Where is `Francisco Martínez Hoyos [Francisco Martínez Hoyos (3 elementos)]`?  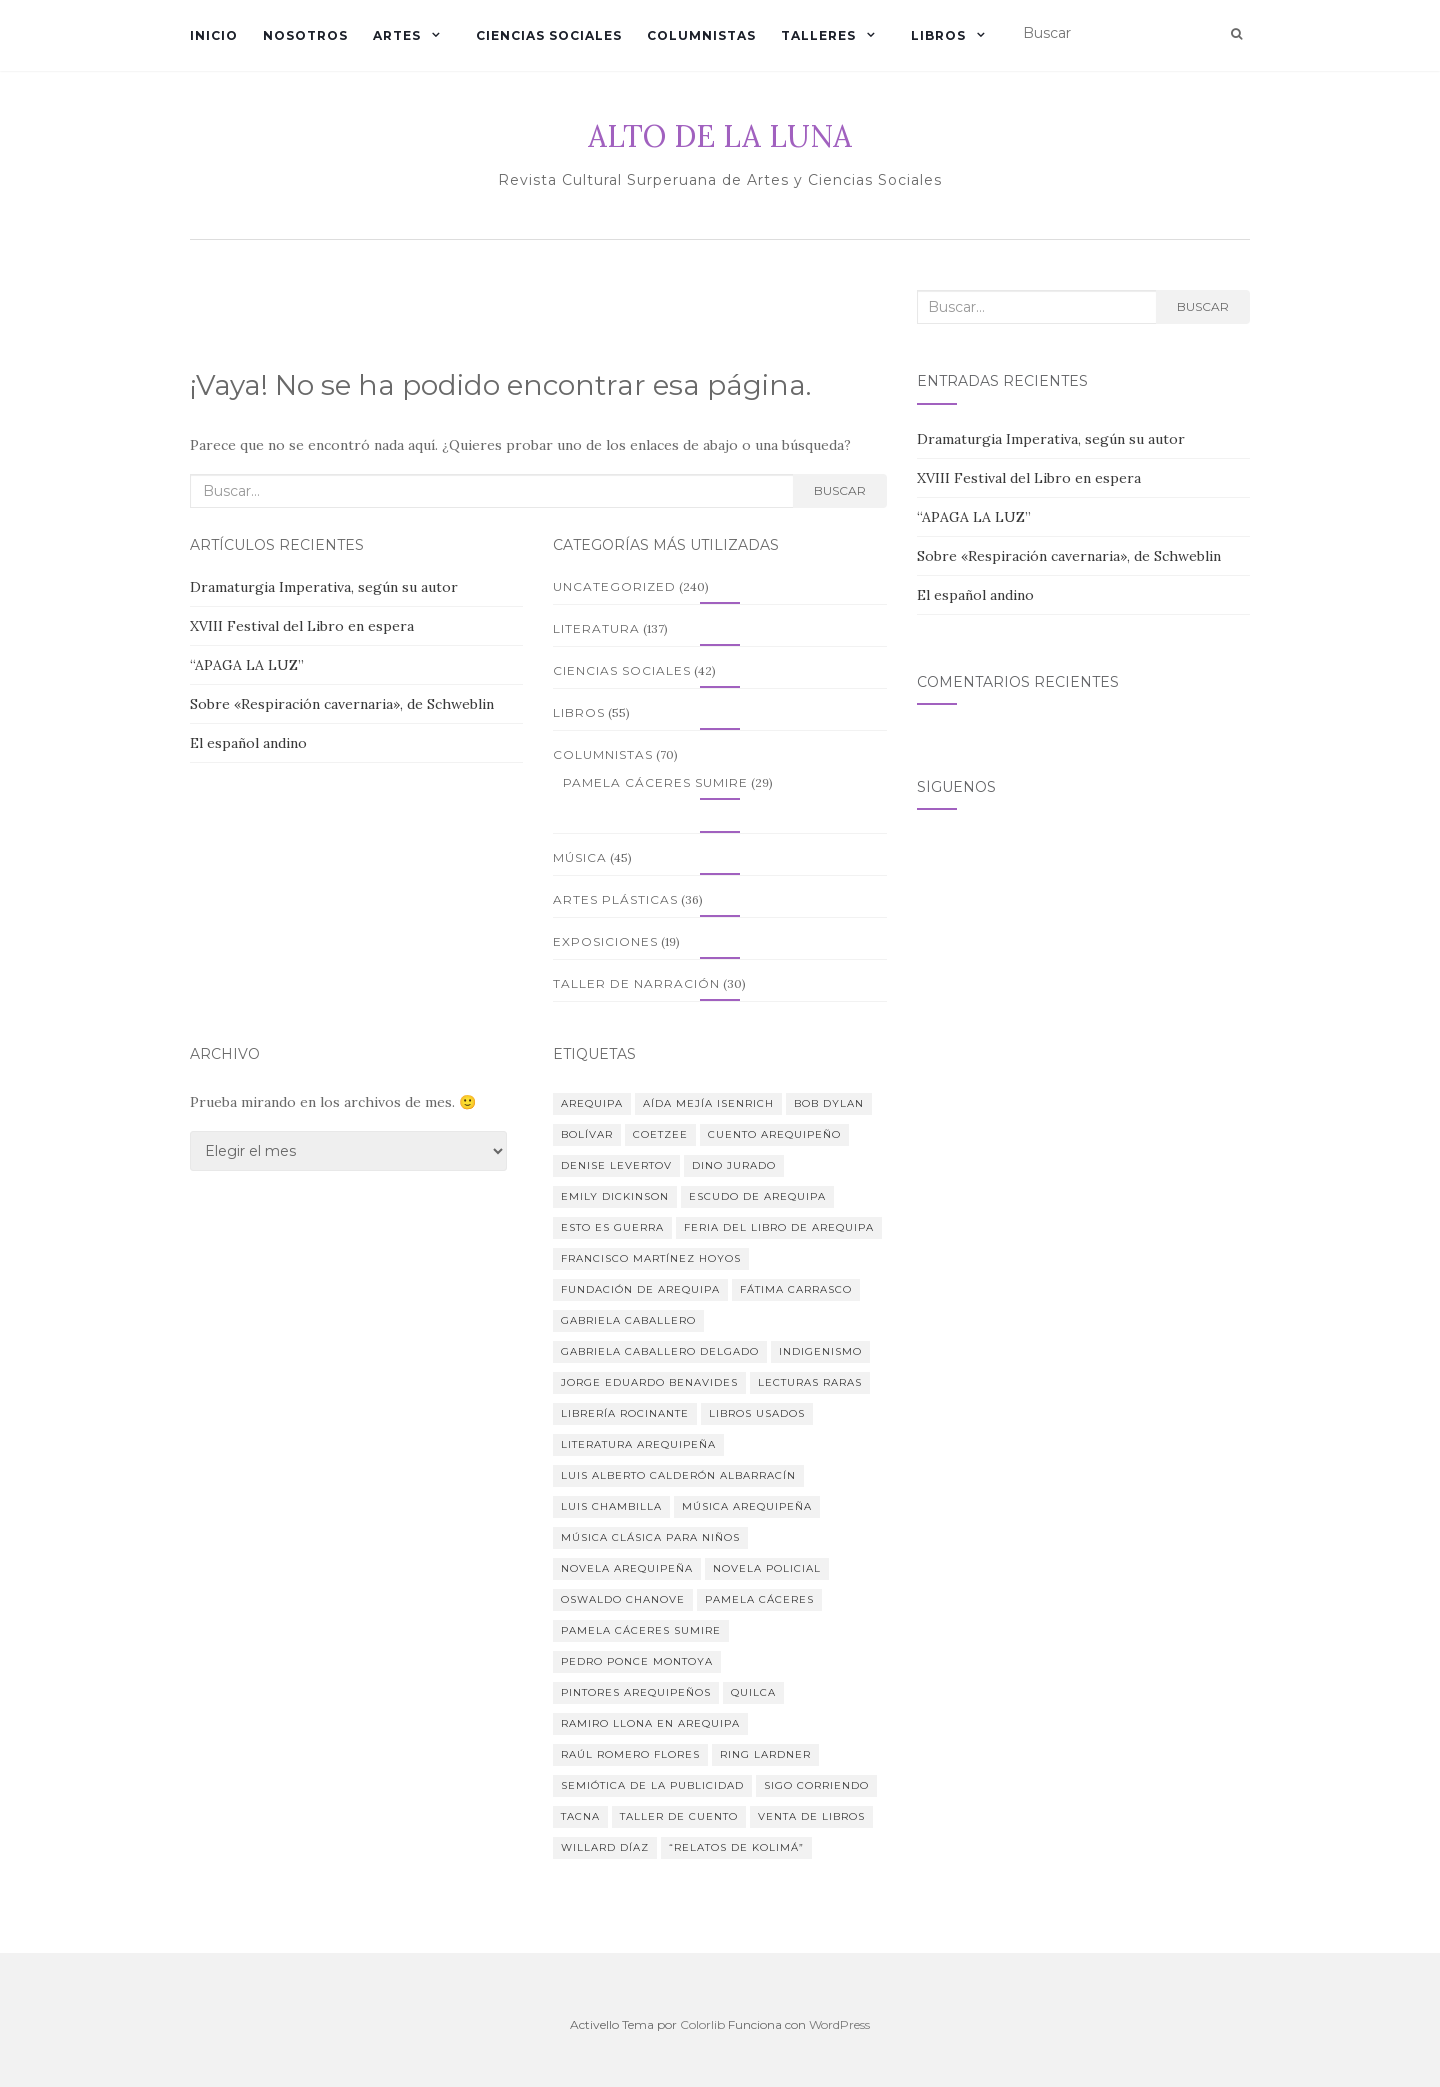
Francisco Martínez Hoyos [Francisco Martínez Hoyos (3 elementos)] is located at coordinates (651, 1258).